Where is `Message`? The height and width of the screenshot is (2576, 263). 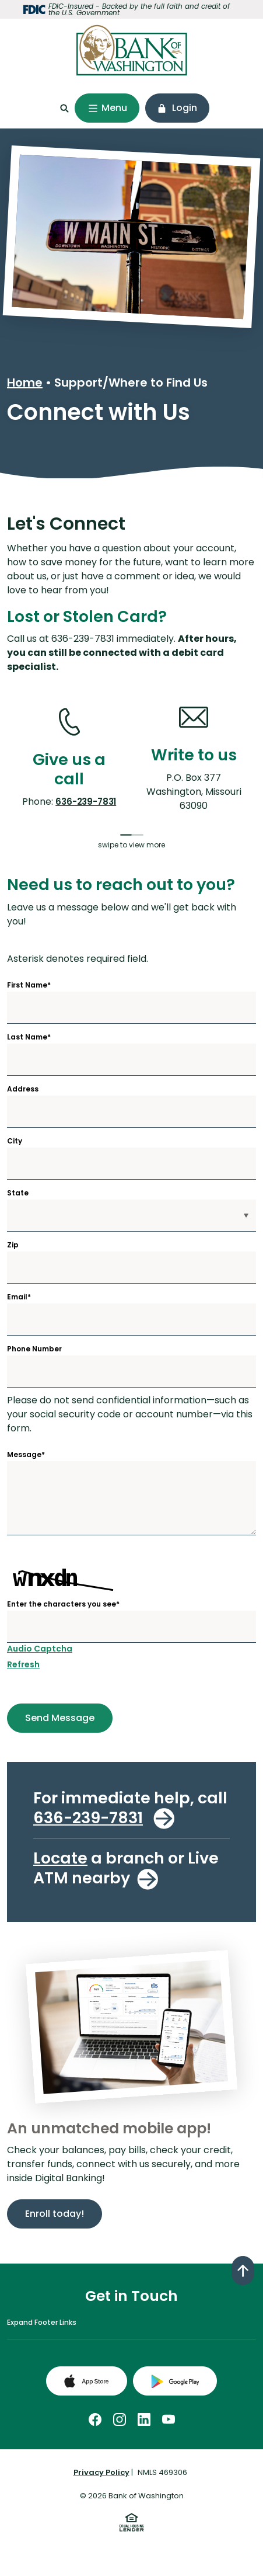 Message is located at coordinates (26, 1455).